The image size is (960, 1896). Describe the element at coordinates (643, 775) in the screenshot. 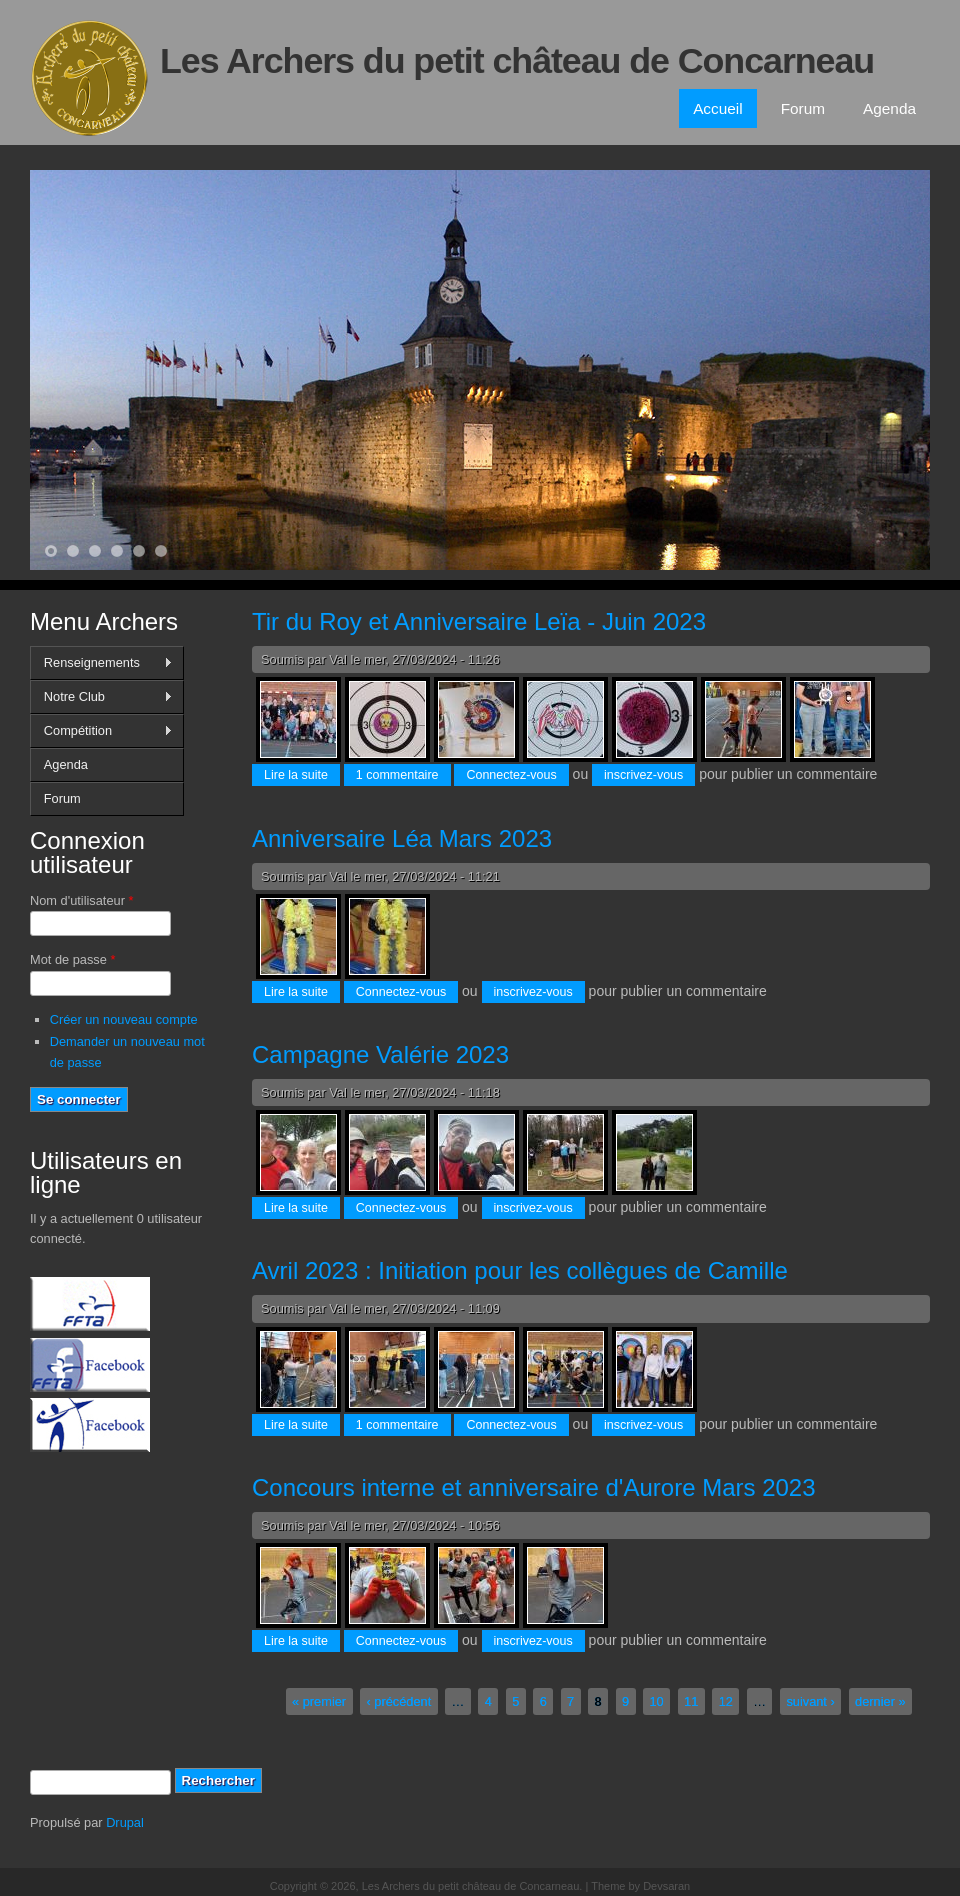

I see `inscrivez-vous` at that location.